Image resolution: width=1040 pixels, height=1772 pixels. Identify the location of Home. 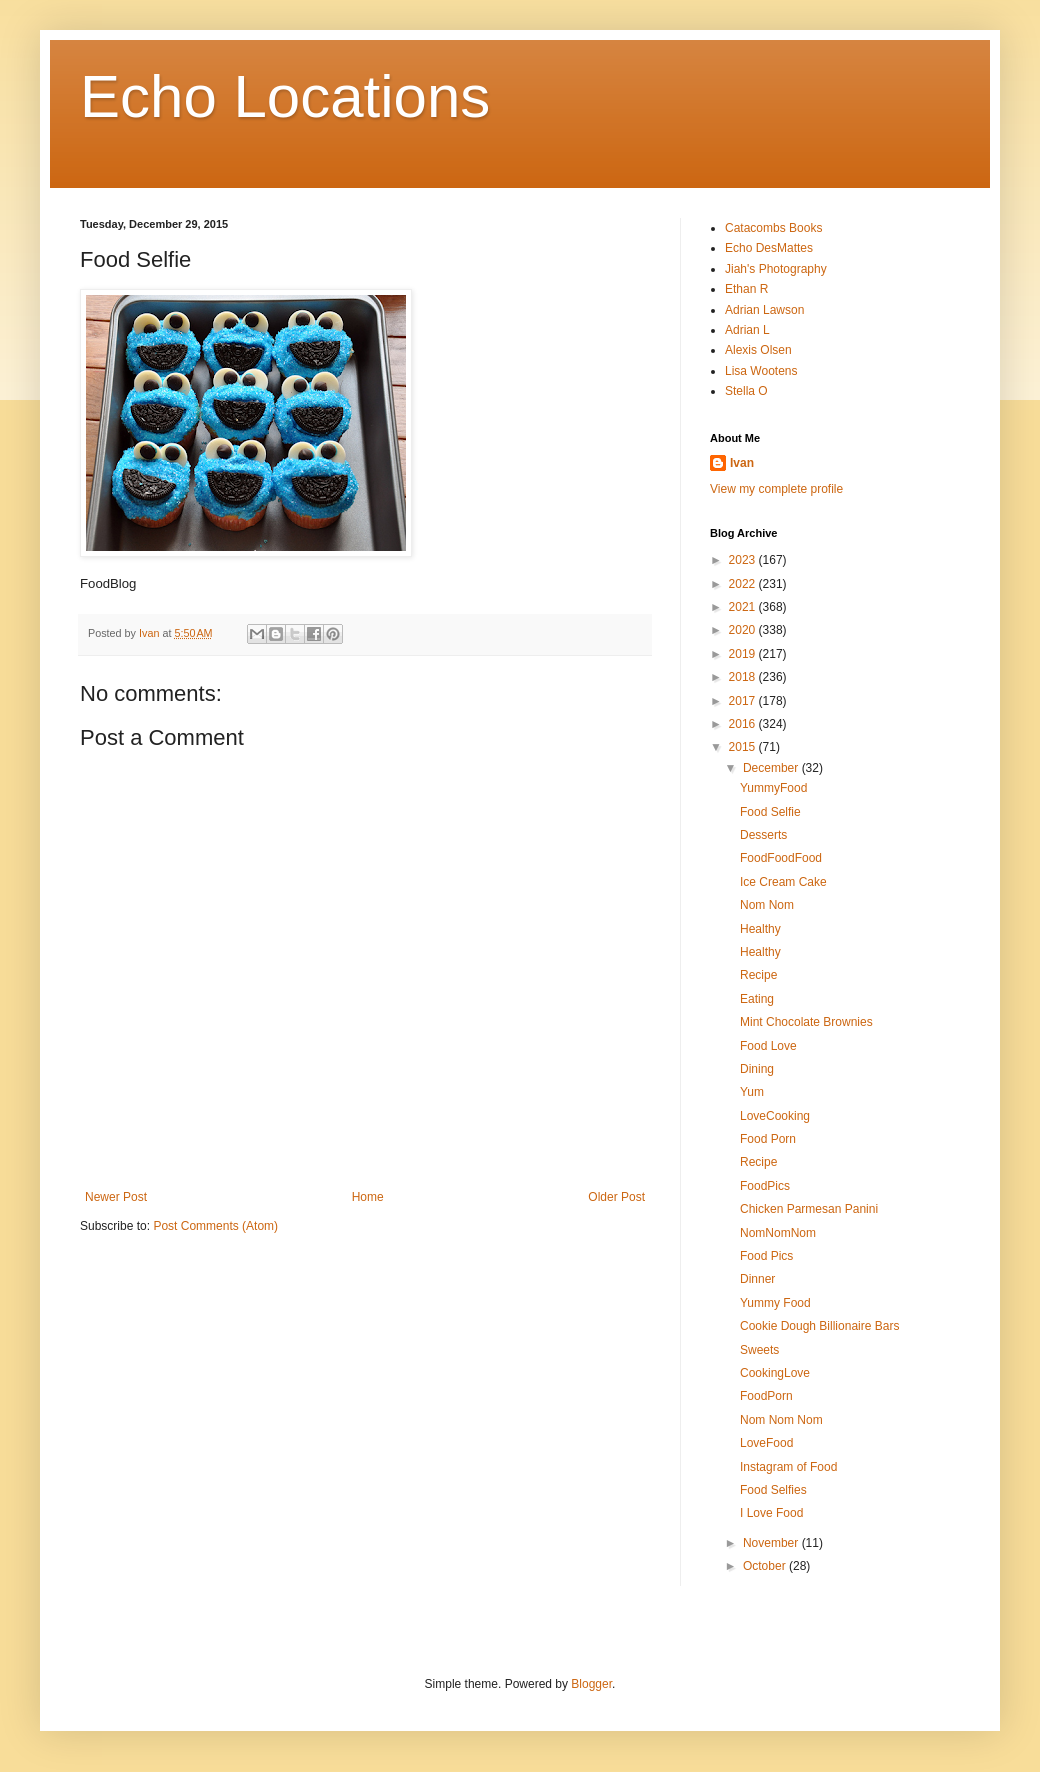
(368, 1197).